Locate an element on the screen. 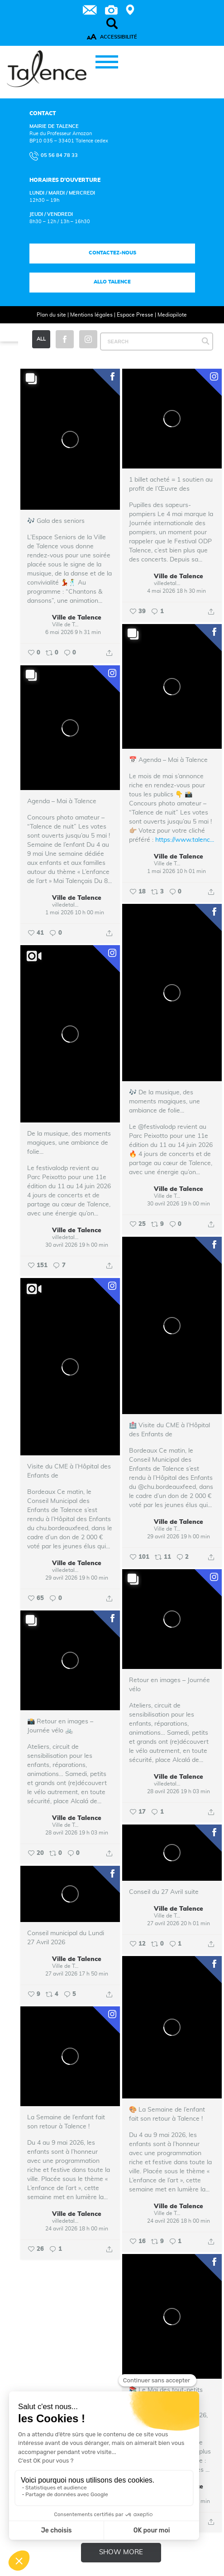 The height and width of the screenshot is (2576, 224). Mediapilote is located at coordinates (172, 314).